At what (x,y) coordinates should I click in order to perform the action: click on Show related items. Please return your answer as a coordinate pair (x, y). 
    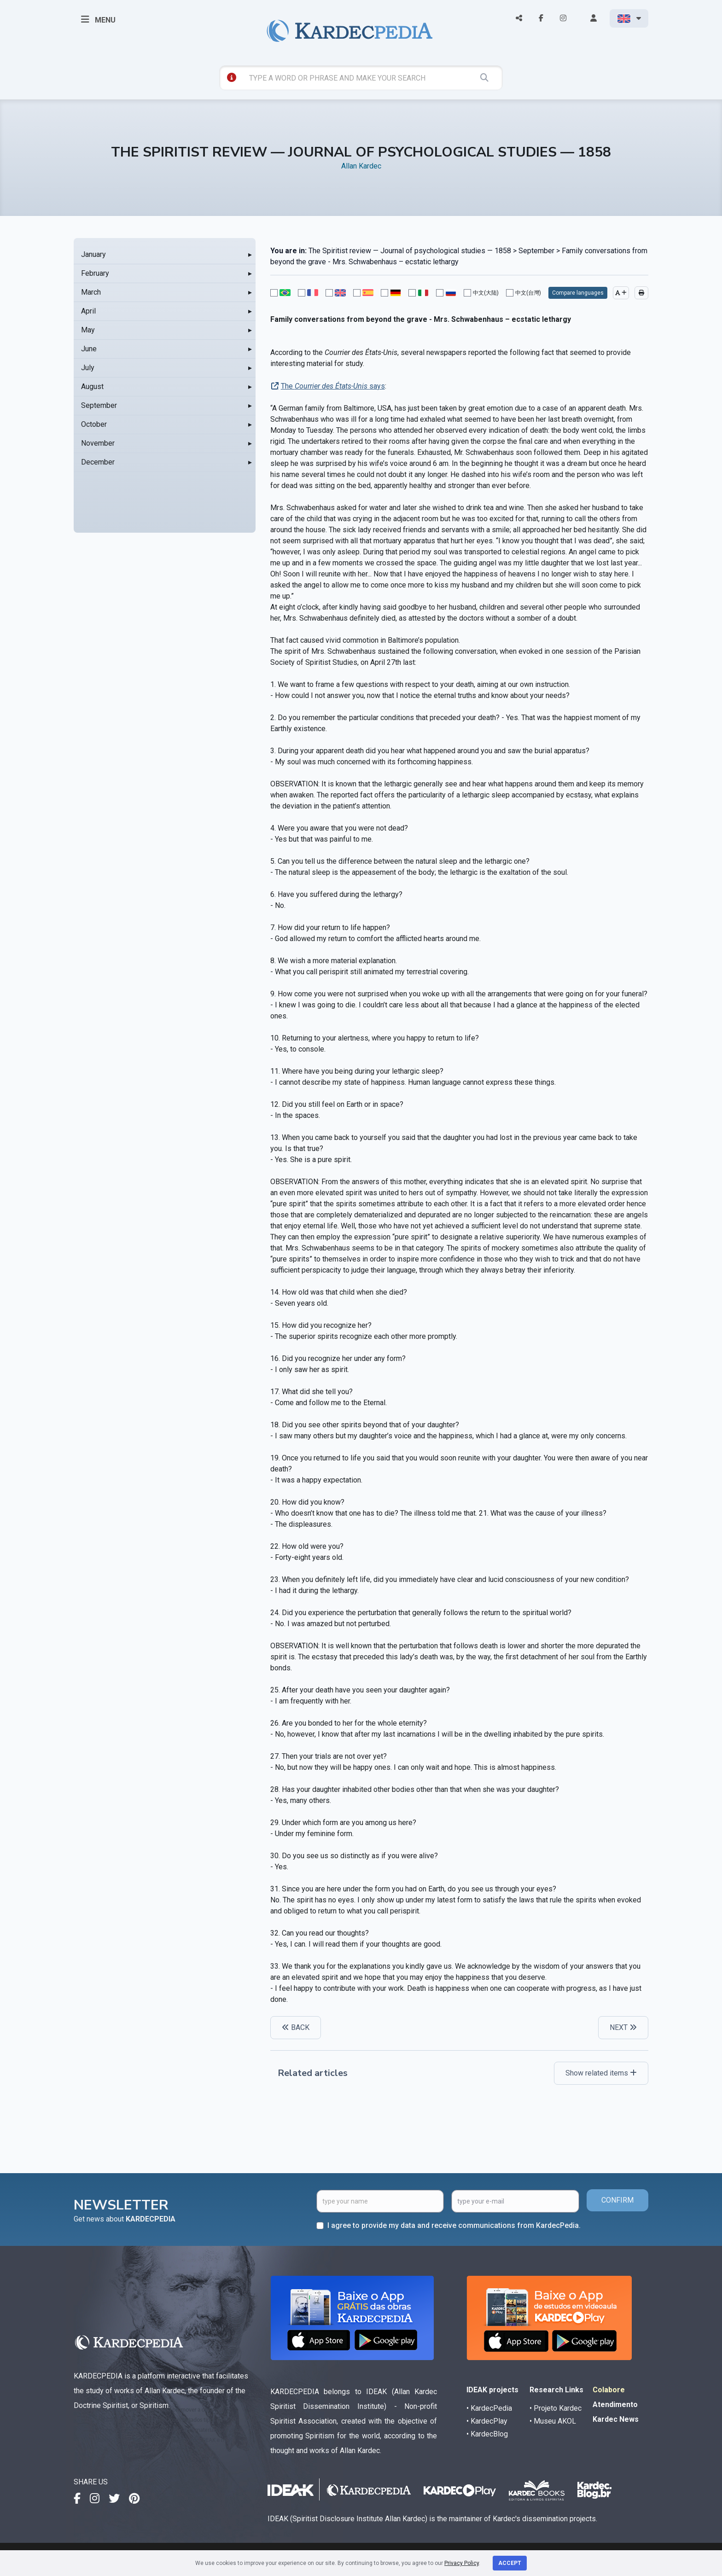
    Looking at the image, I should click on (601, 2073).